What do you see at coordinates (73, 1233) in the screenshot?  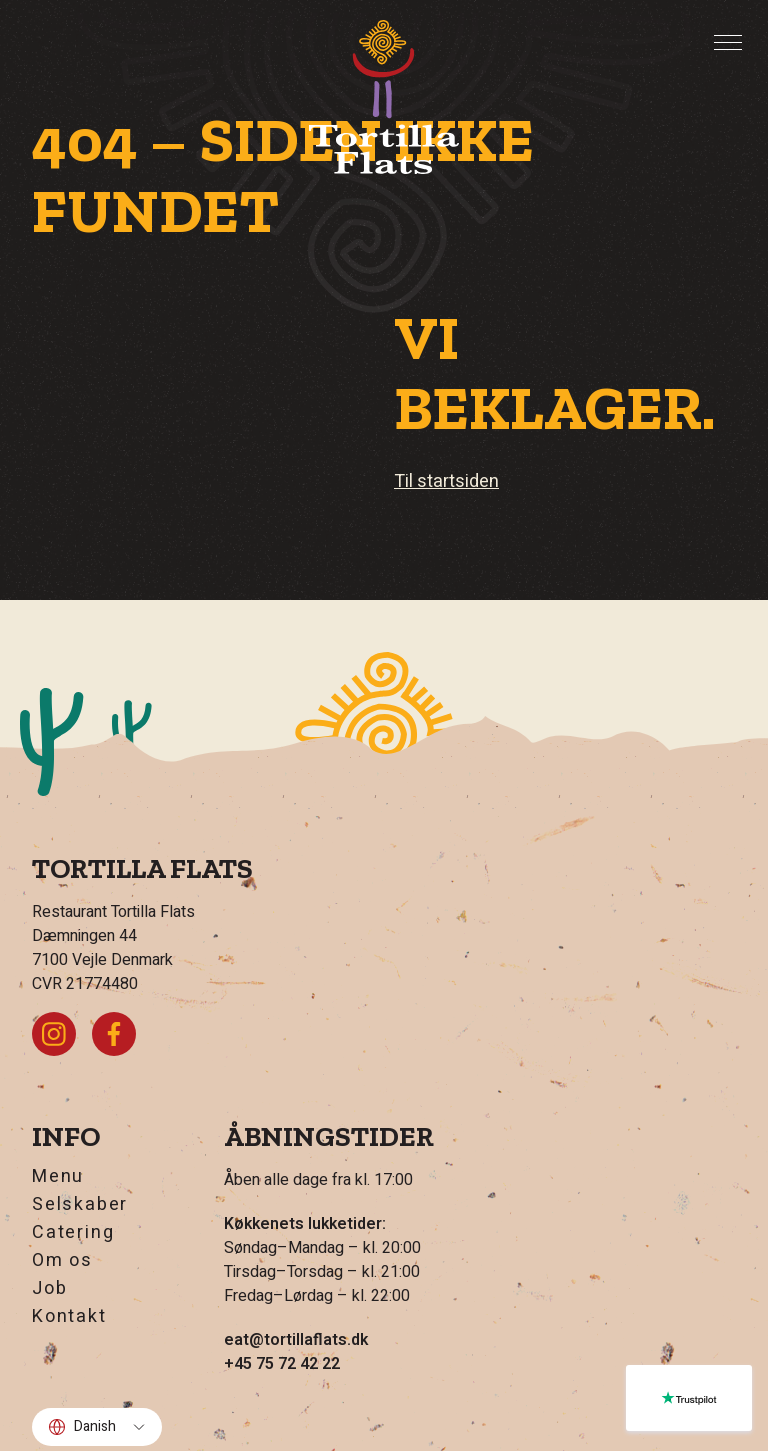 I see `Catering` at bounding box center [73, 1233].